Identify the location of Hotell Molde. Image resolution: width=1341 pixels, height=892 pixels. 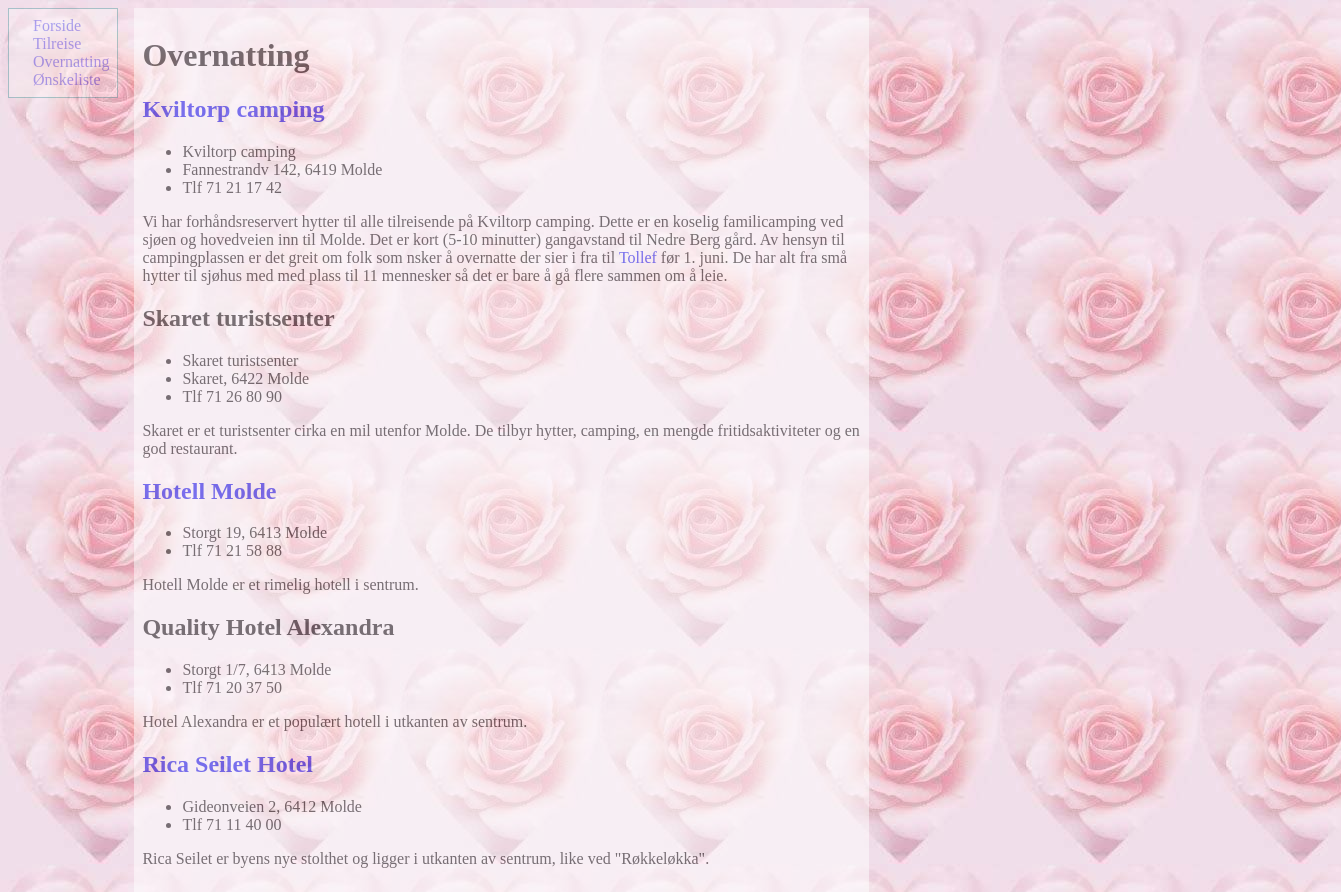
(209, 491).